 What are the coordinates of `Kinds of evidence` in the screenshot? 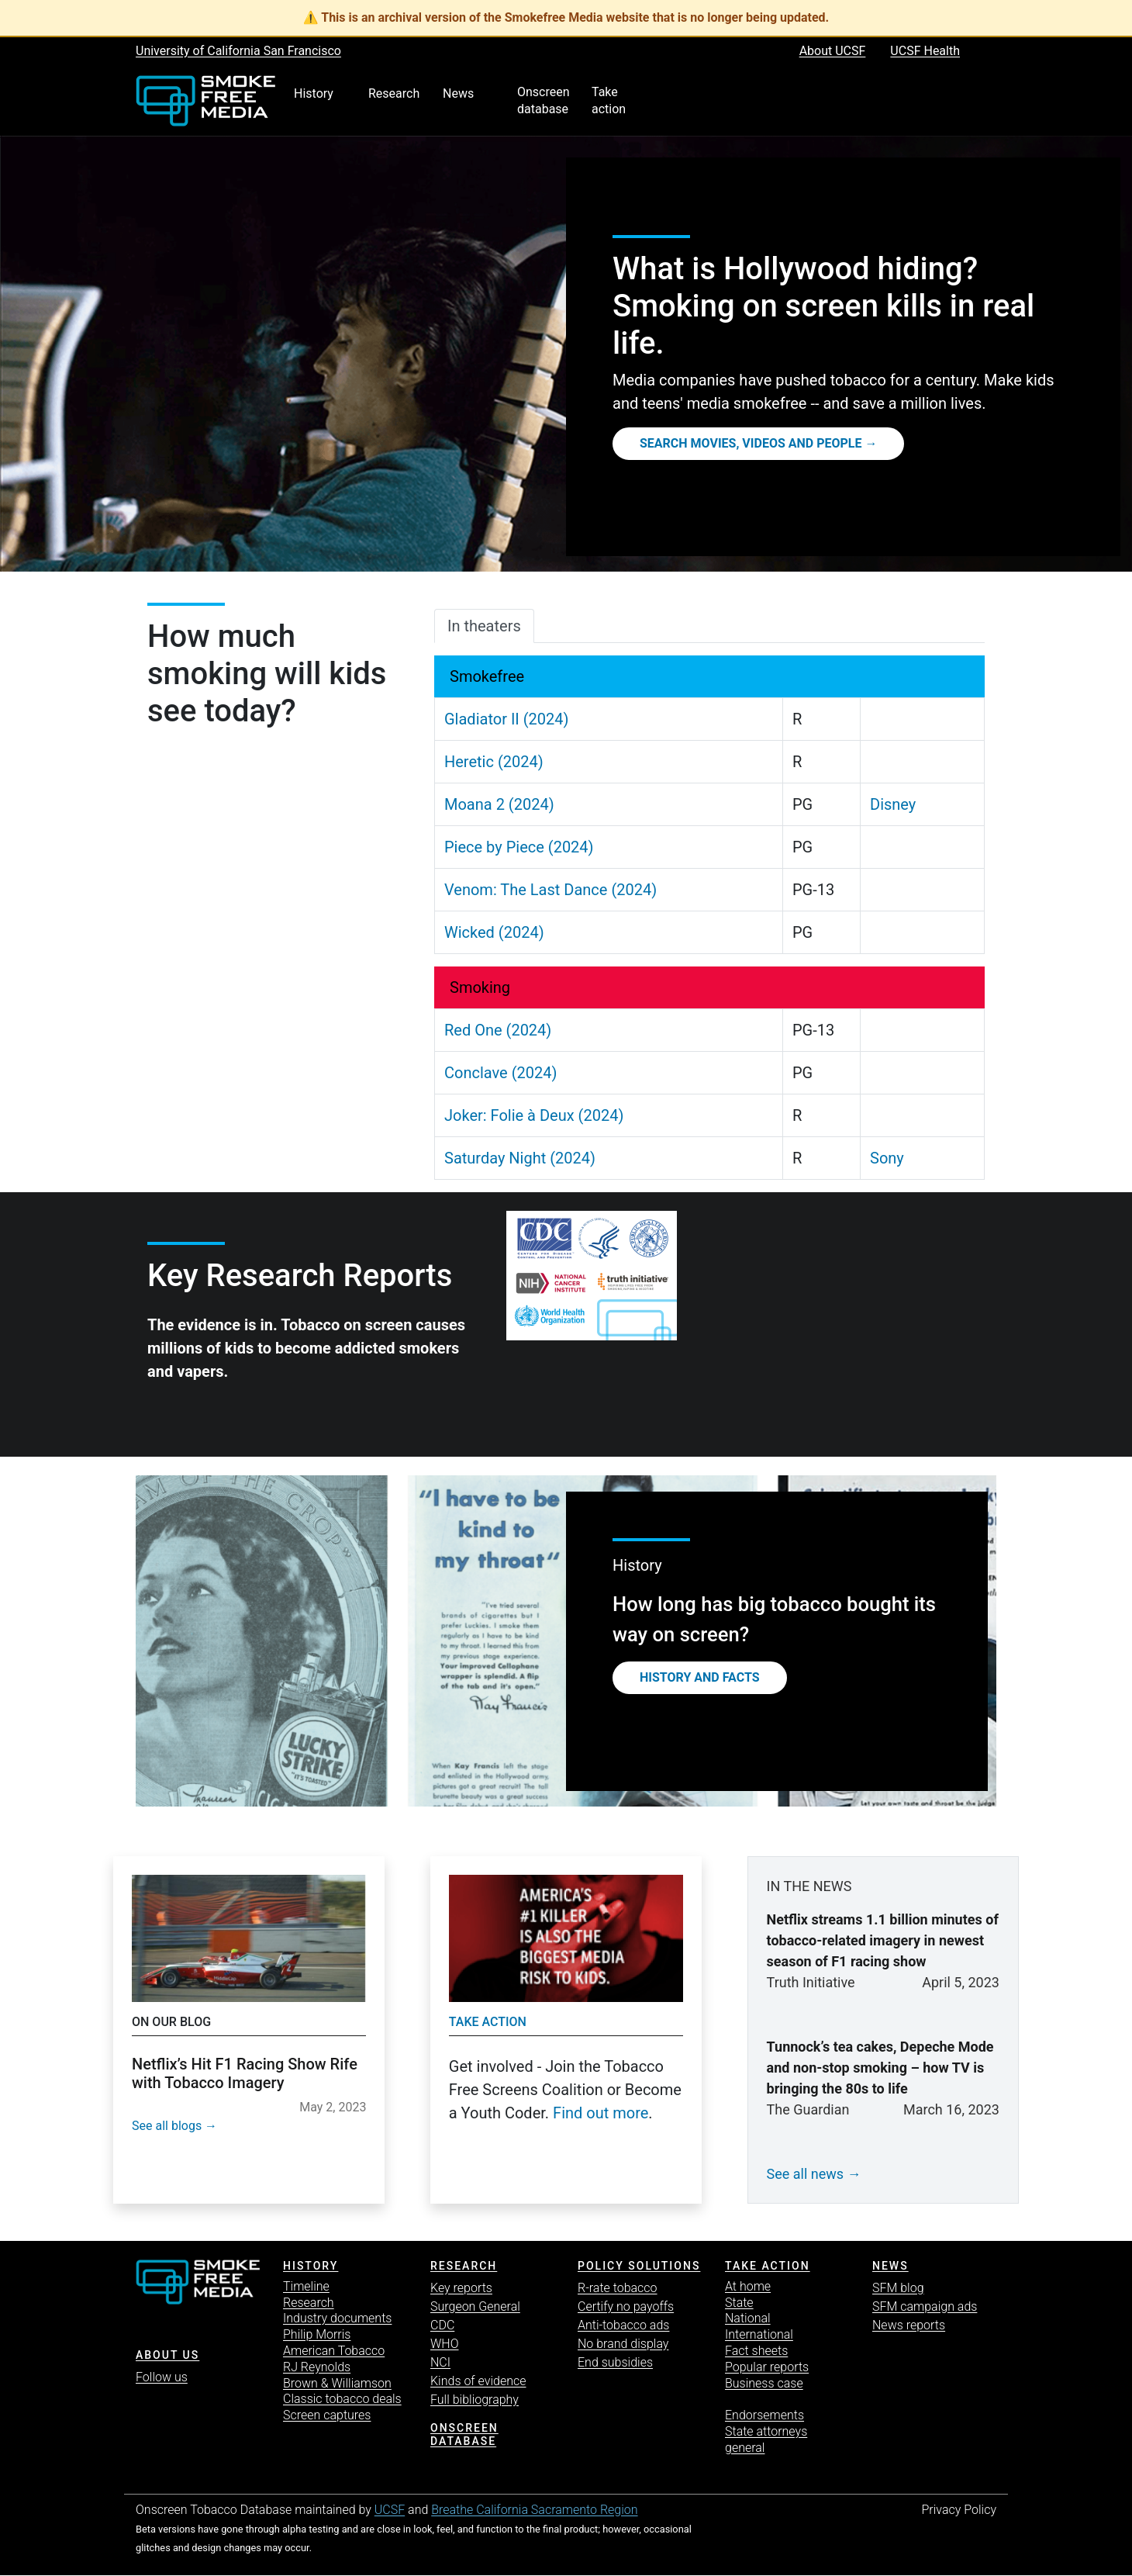 It's located at (478, 2381).